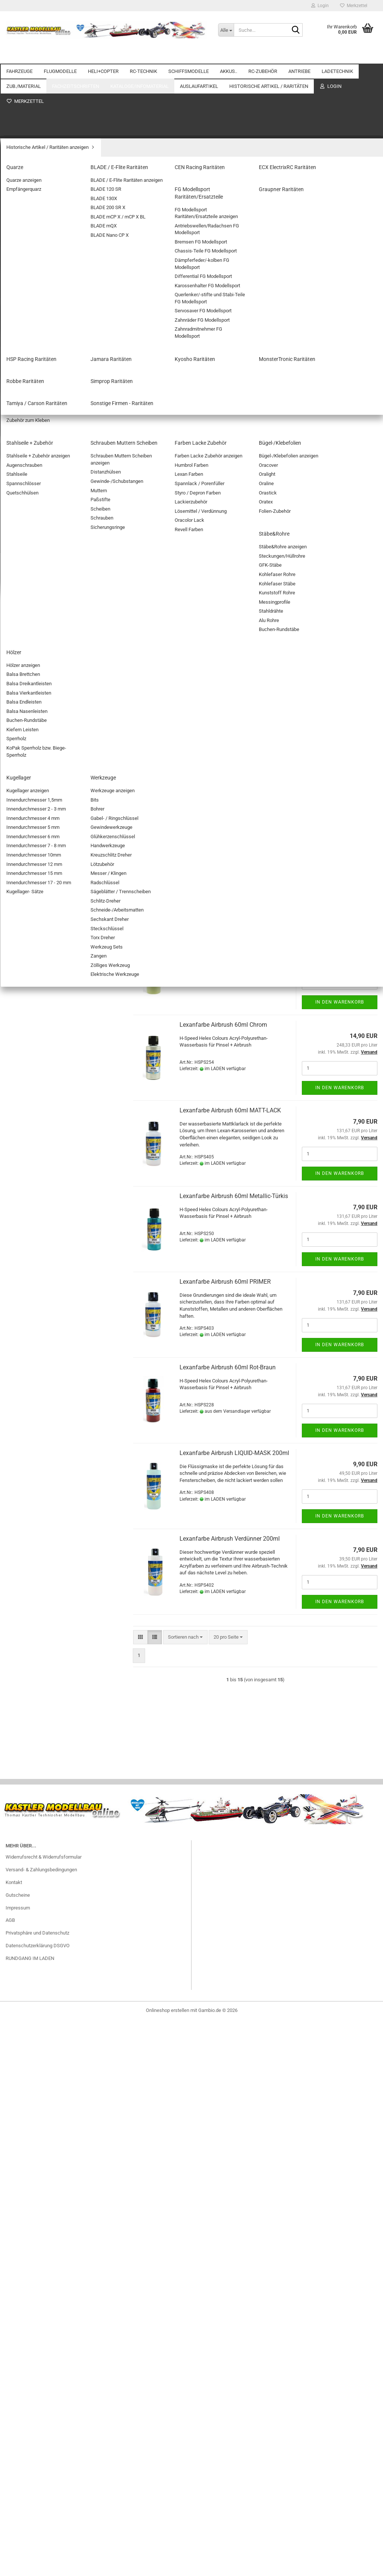 The width and height of the screenshot is (383, 2576). Describe the element at coordinates (26, 367) in the screenshot. I see `BEC-Systeme` at that location.